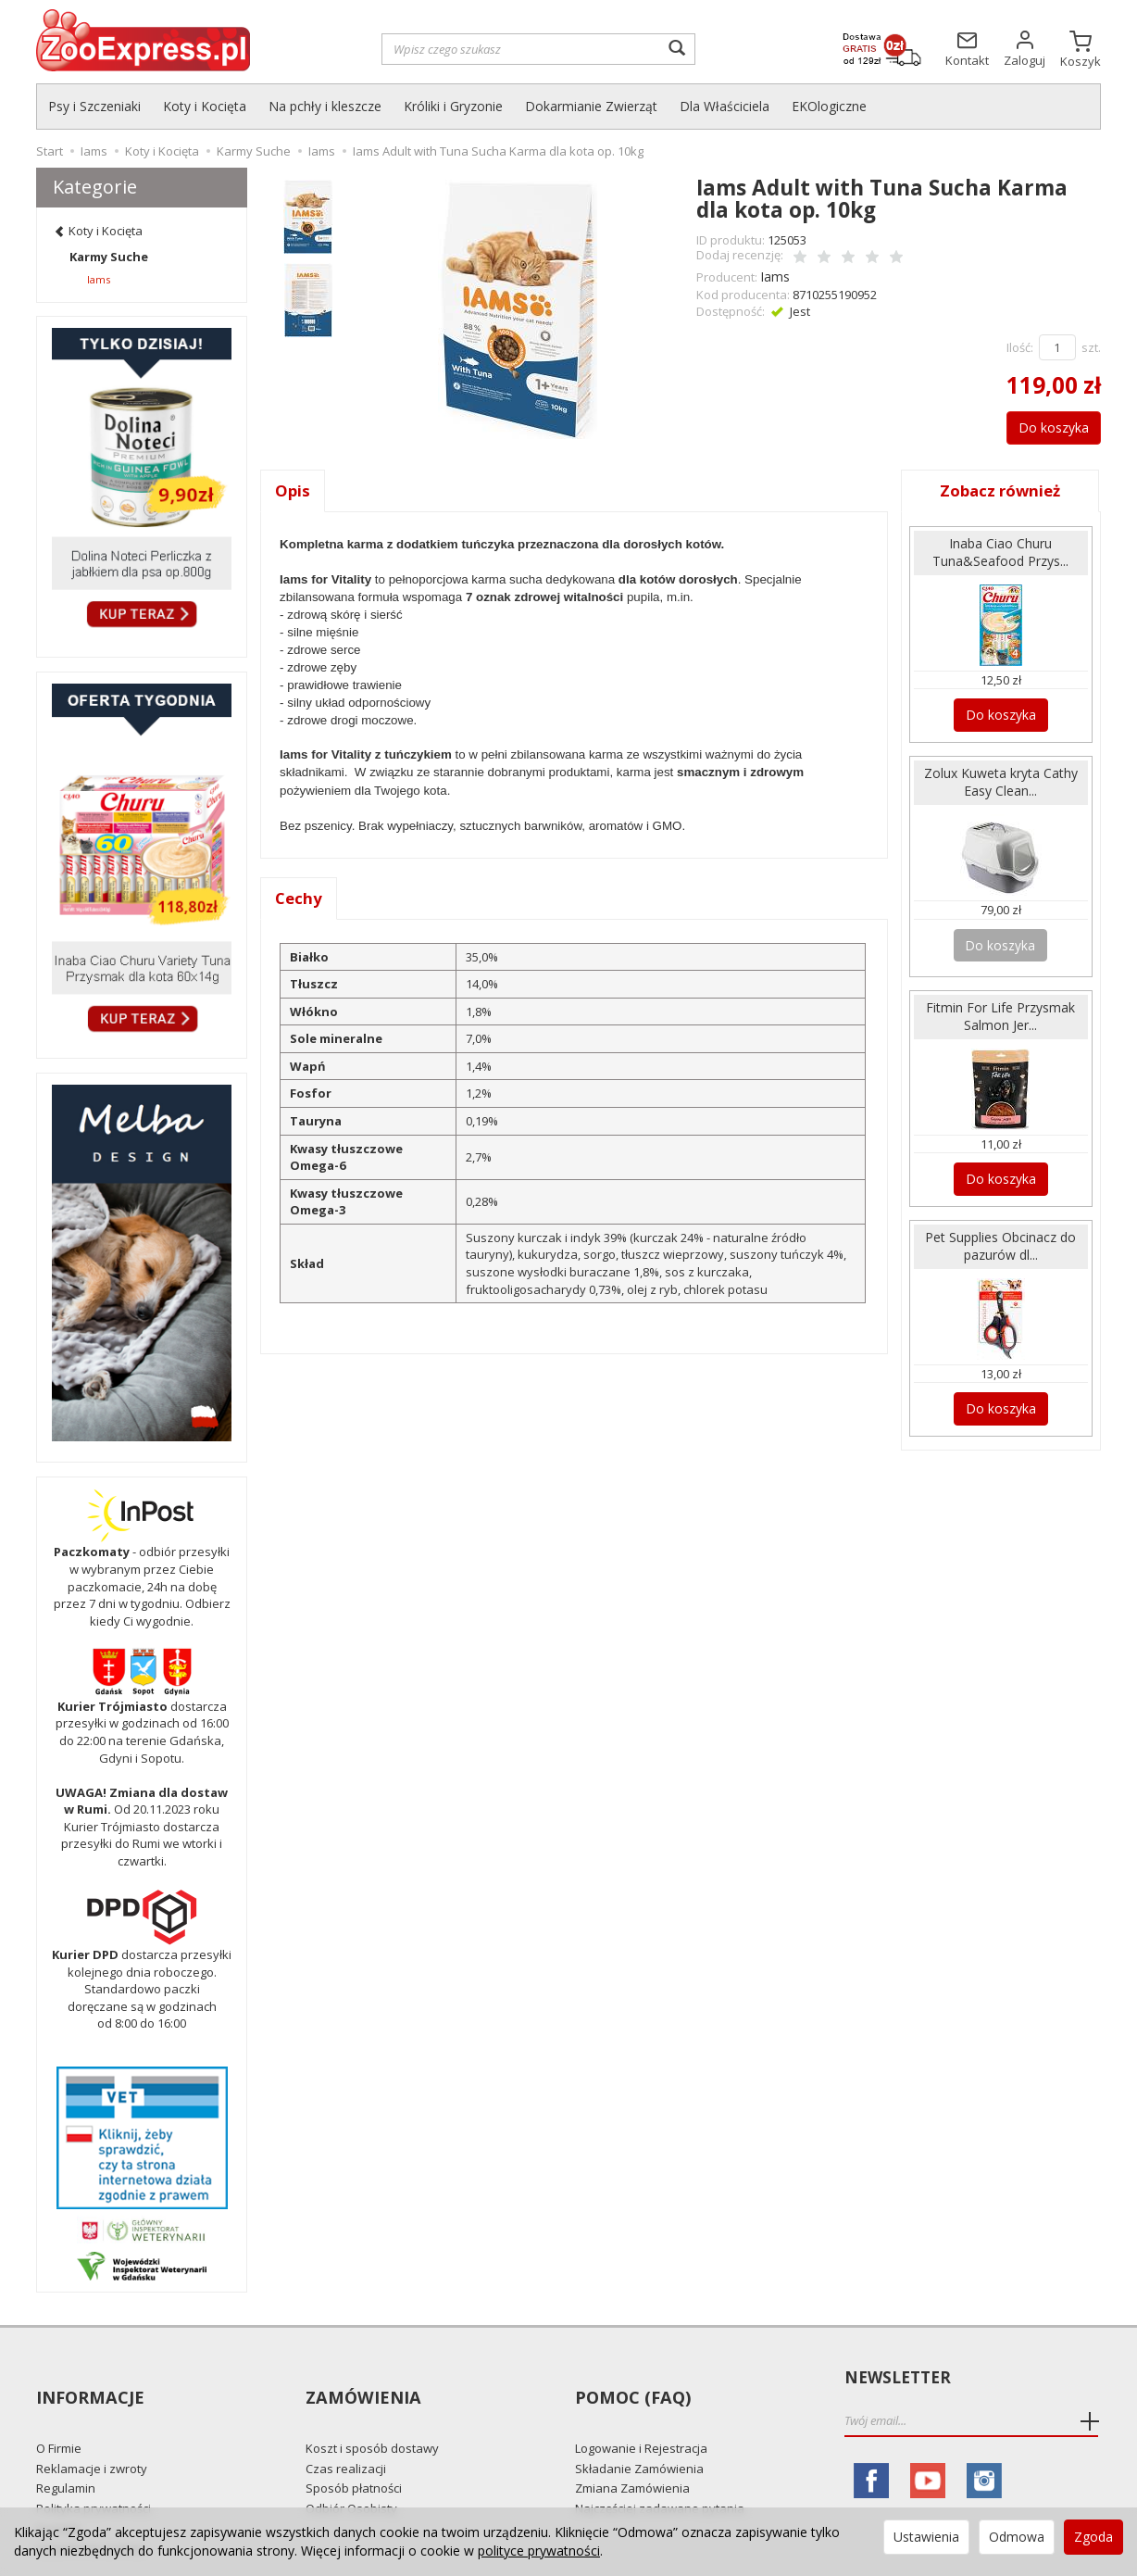 The width and height of the screenshot is (1137, 2576). I want to click on Na pchły i kleszcze, so click(325, 106).